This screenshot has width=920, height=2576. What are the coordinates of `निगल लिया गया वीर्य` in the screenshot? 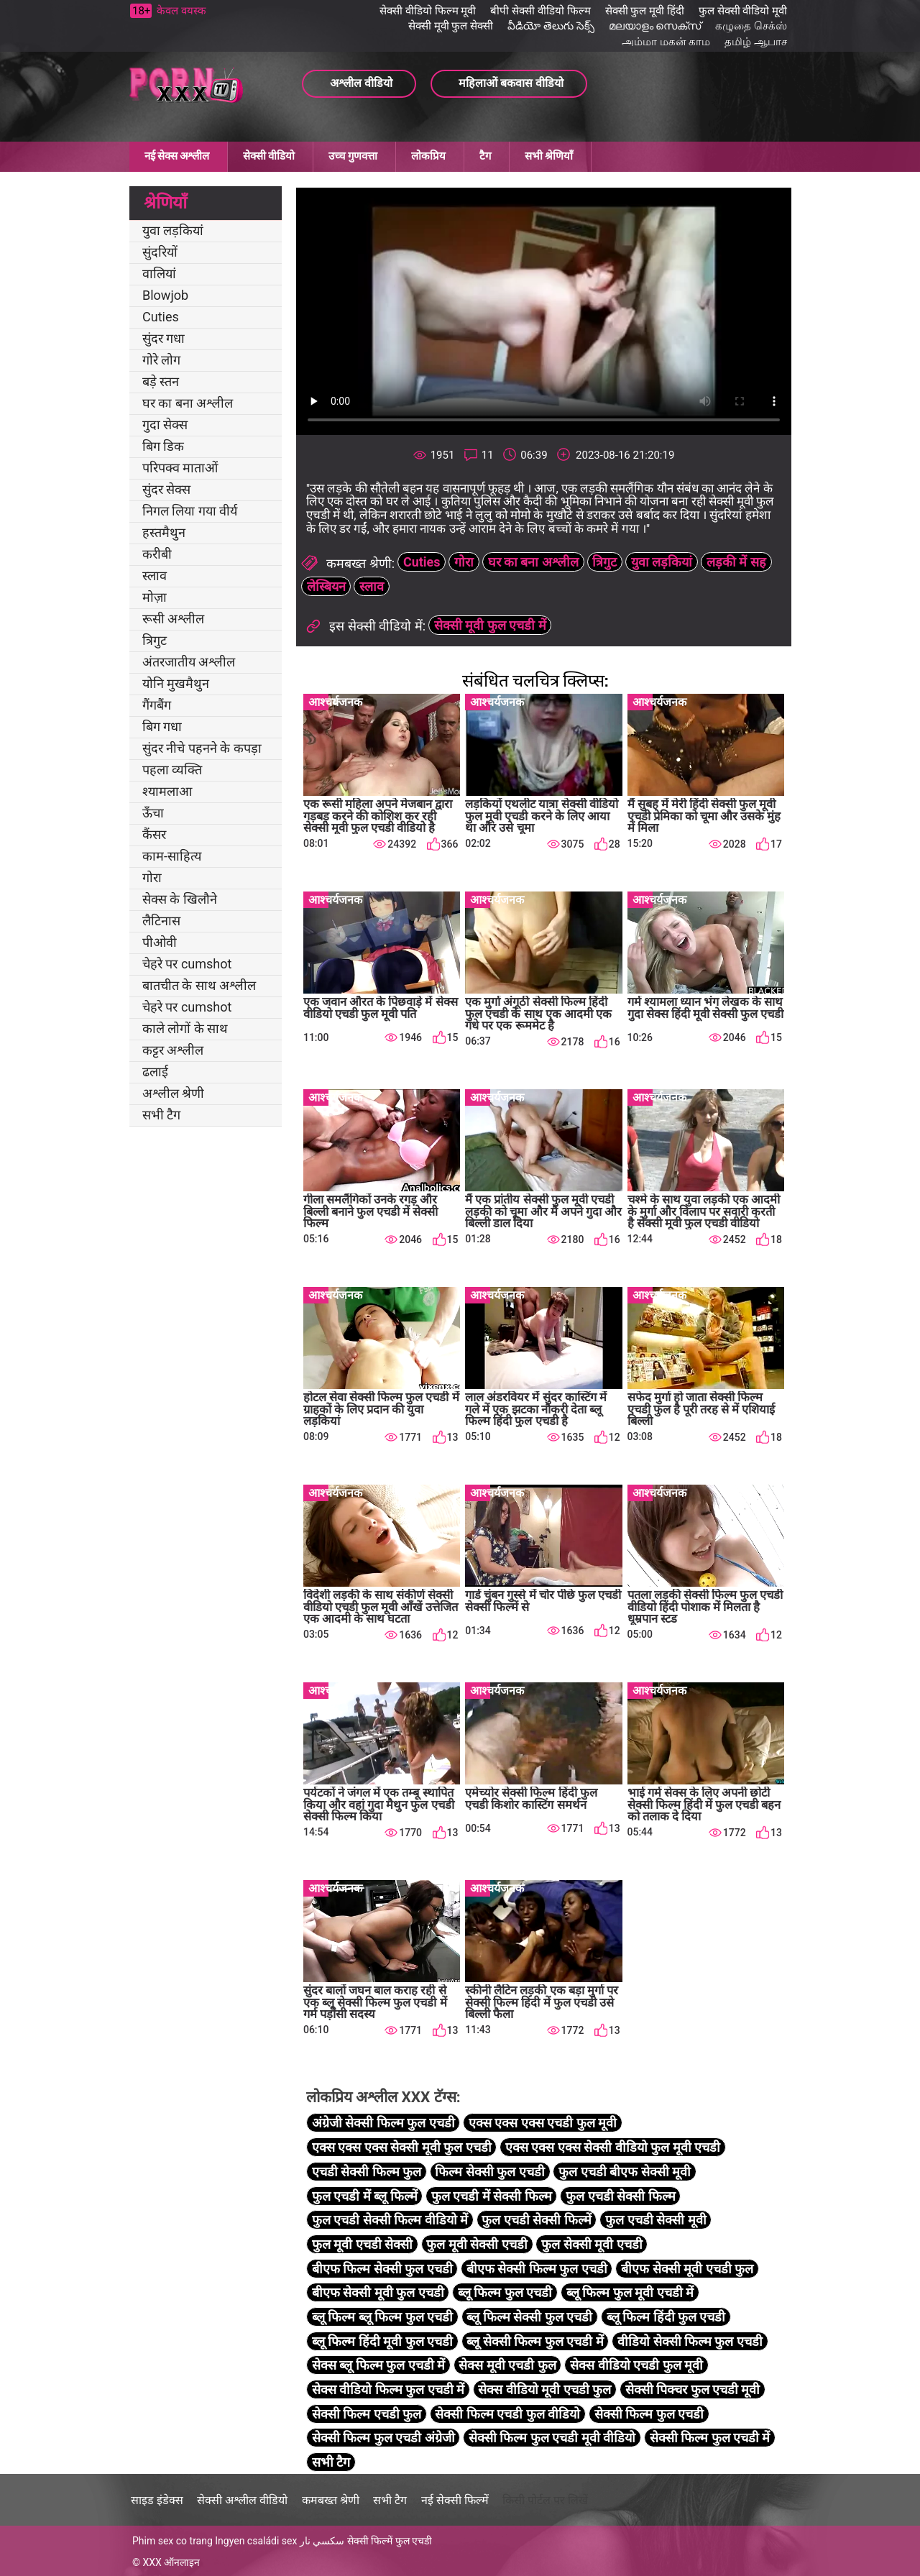 It's located at (189, 510).